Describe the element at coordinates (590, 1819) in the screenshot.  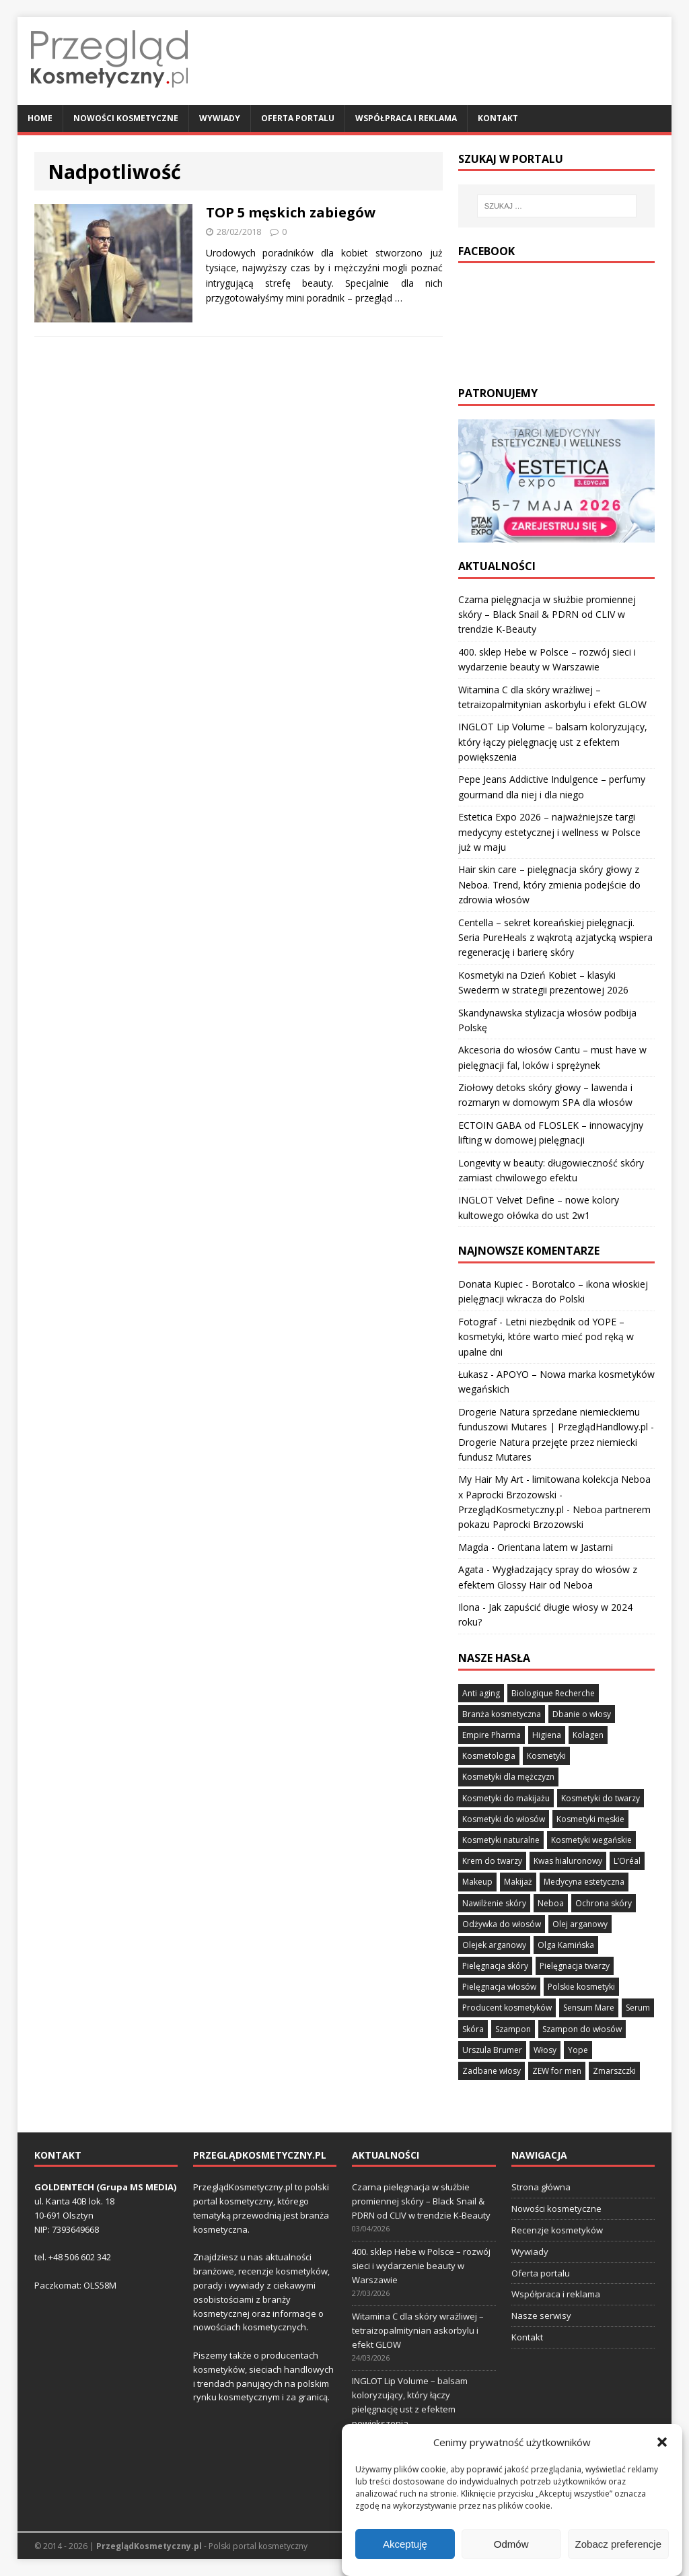
I see `Kosmetyki męskie` at that location.